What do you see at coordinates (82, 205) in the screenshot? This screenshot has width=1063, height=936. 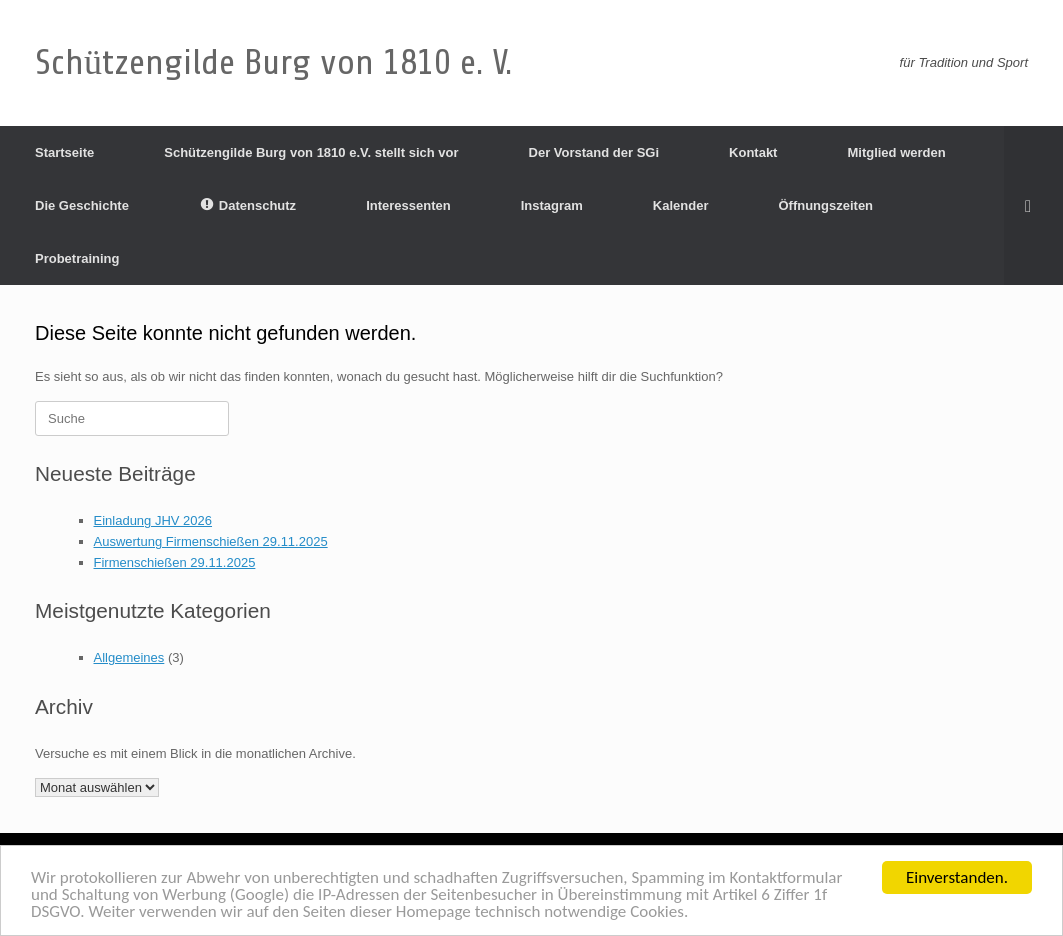 I see `Die Geschichte` at bounding box center [82, 205].